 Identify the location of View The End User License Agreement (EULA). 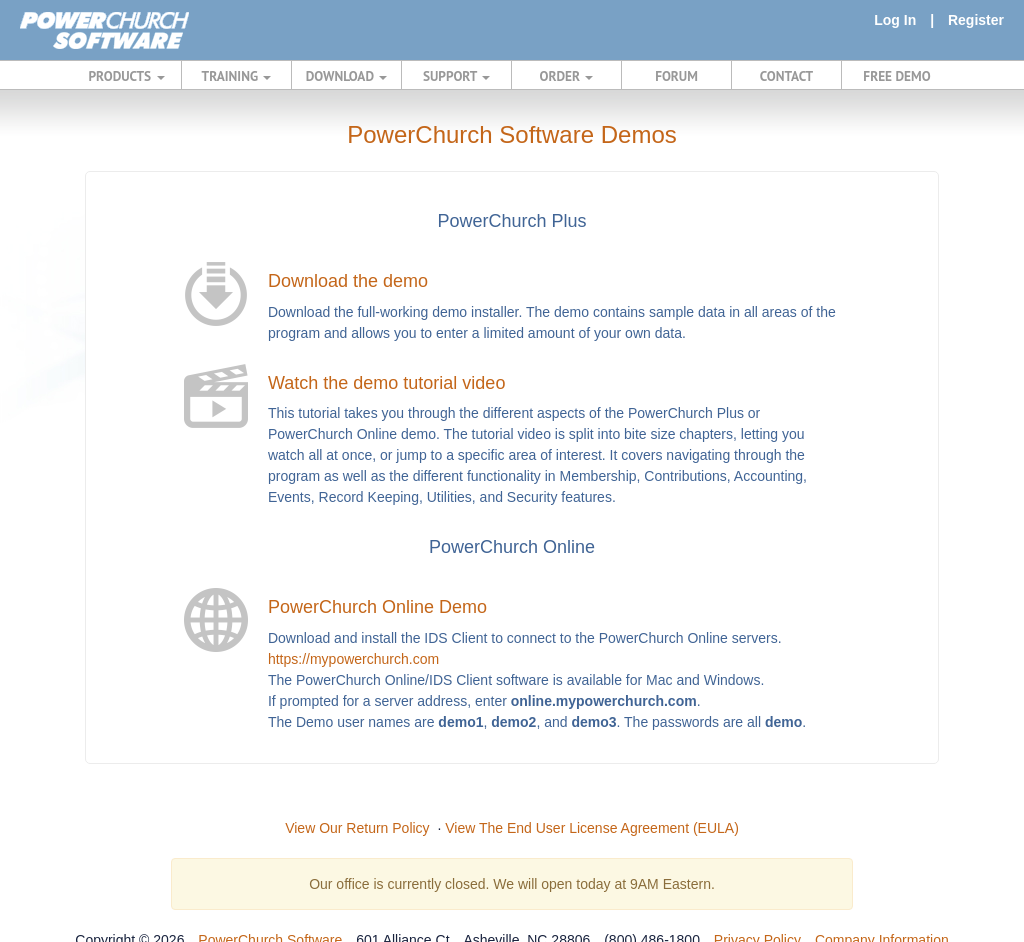
(592, 828).